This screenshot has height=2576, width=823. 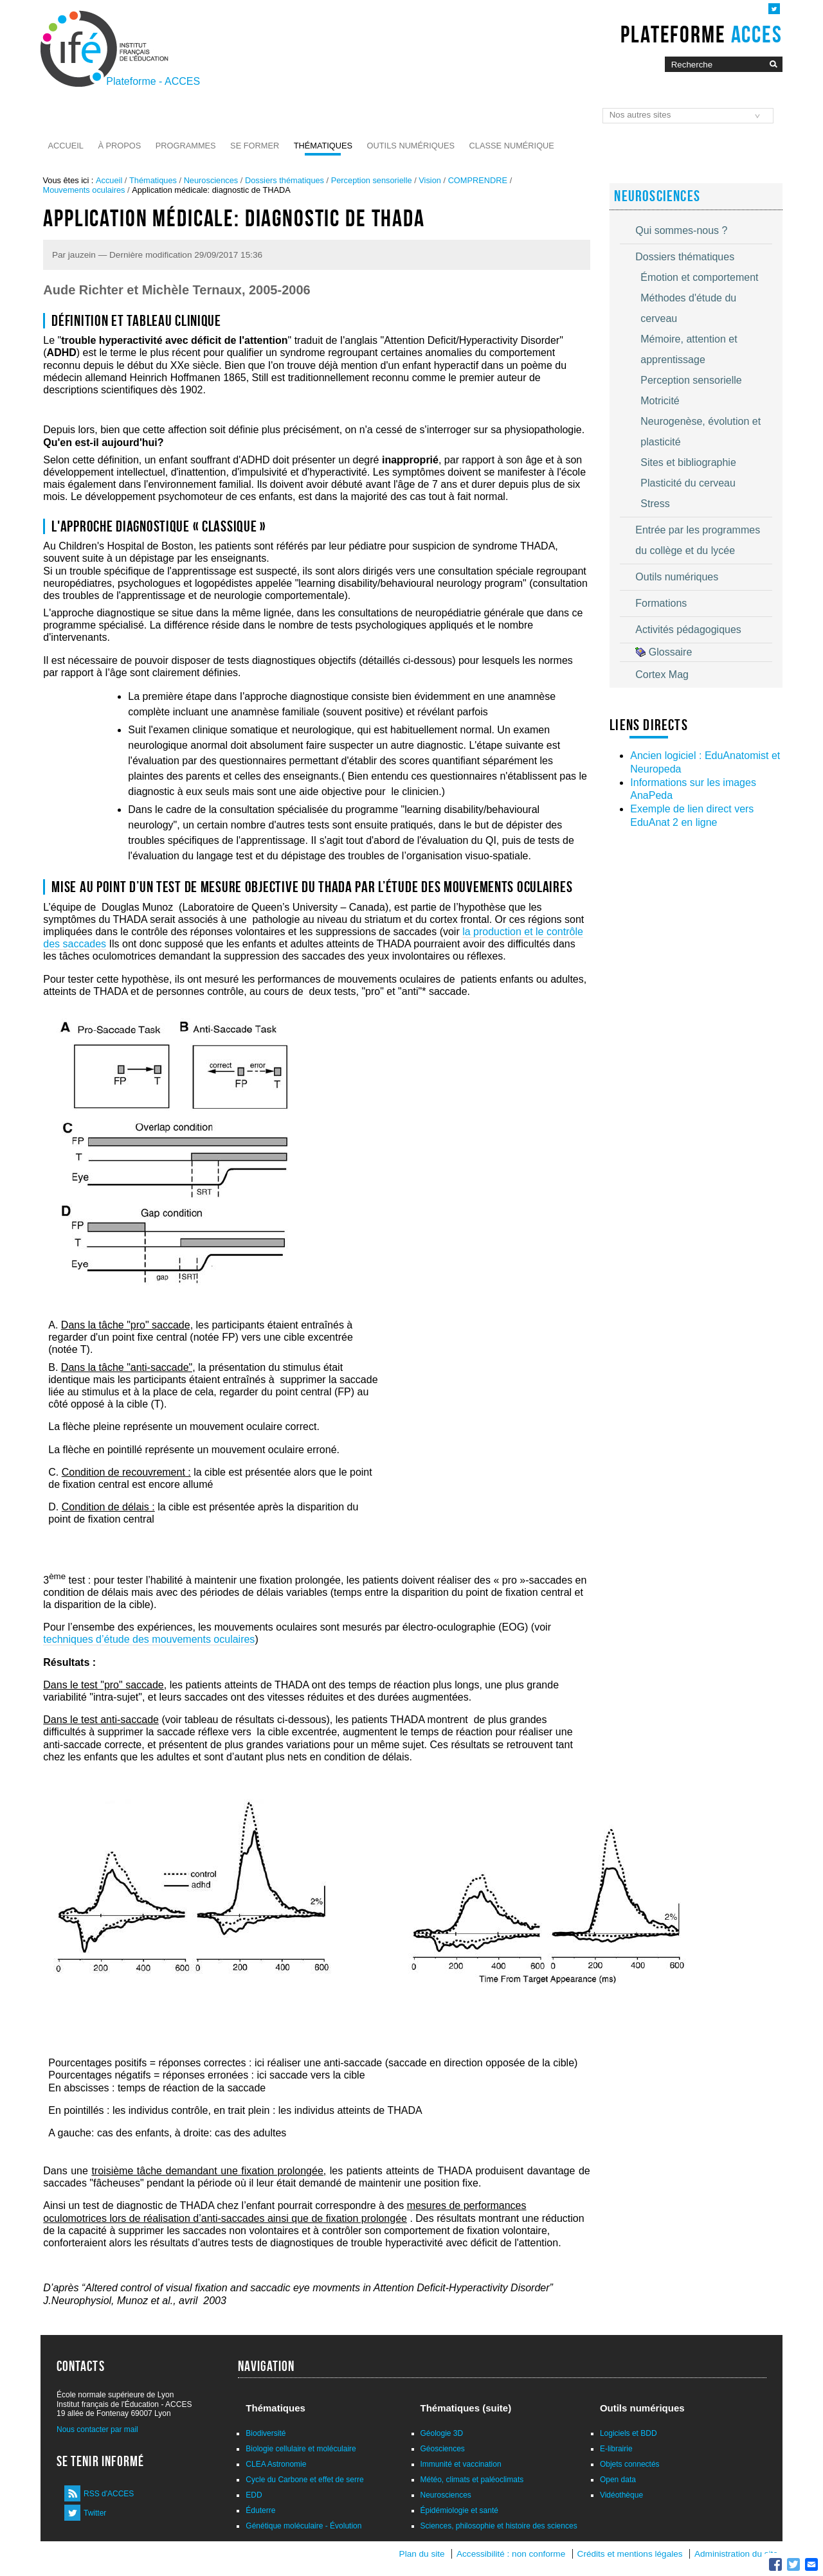 What do you see at coordinates (153, 81) in the screenshot?
I see `Plateforme - ACCES` at bounding box center [153, 81].